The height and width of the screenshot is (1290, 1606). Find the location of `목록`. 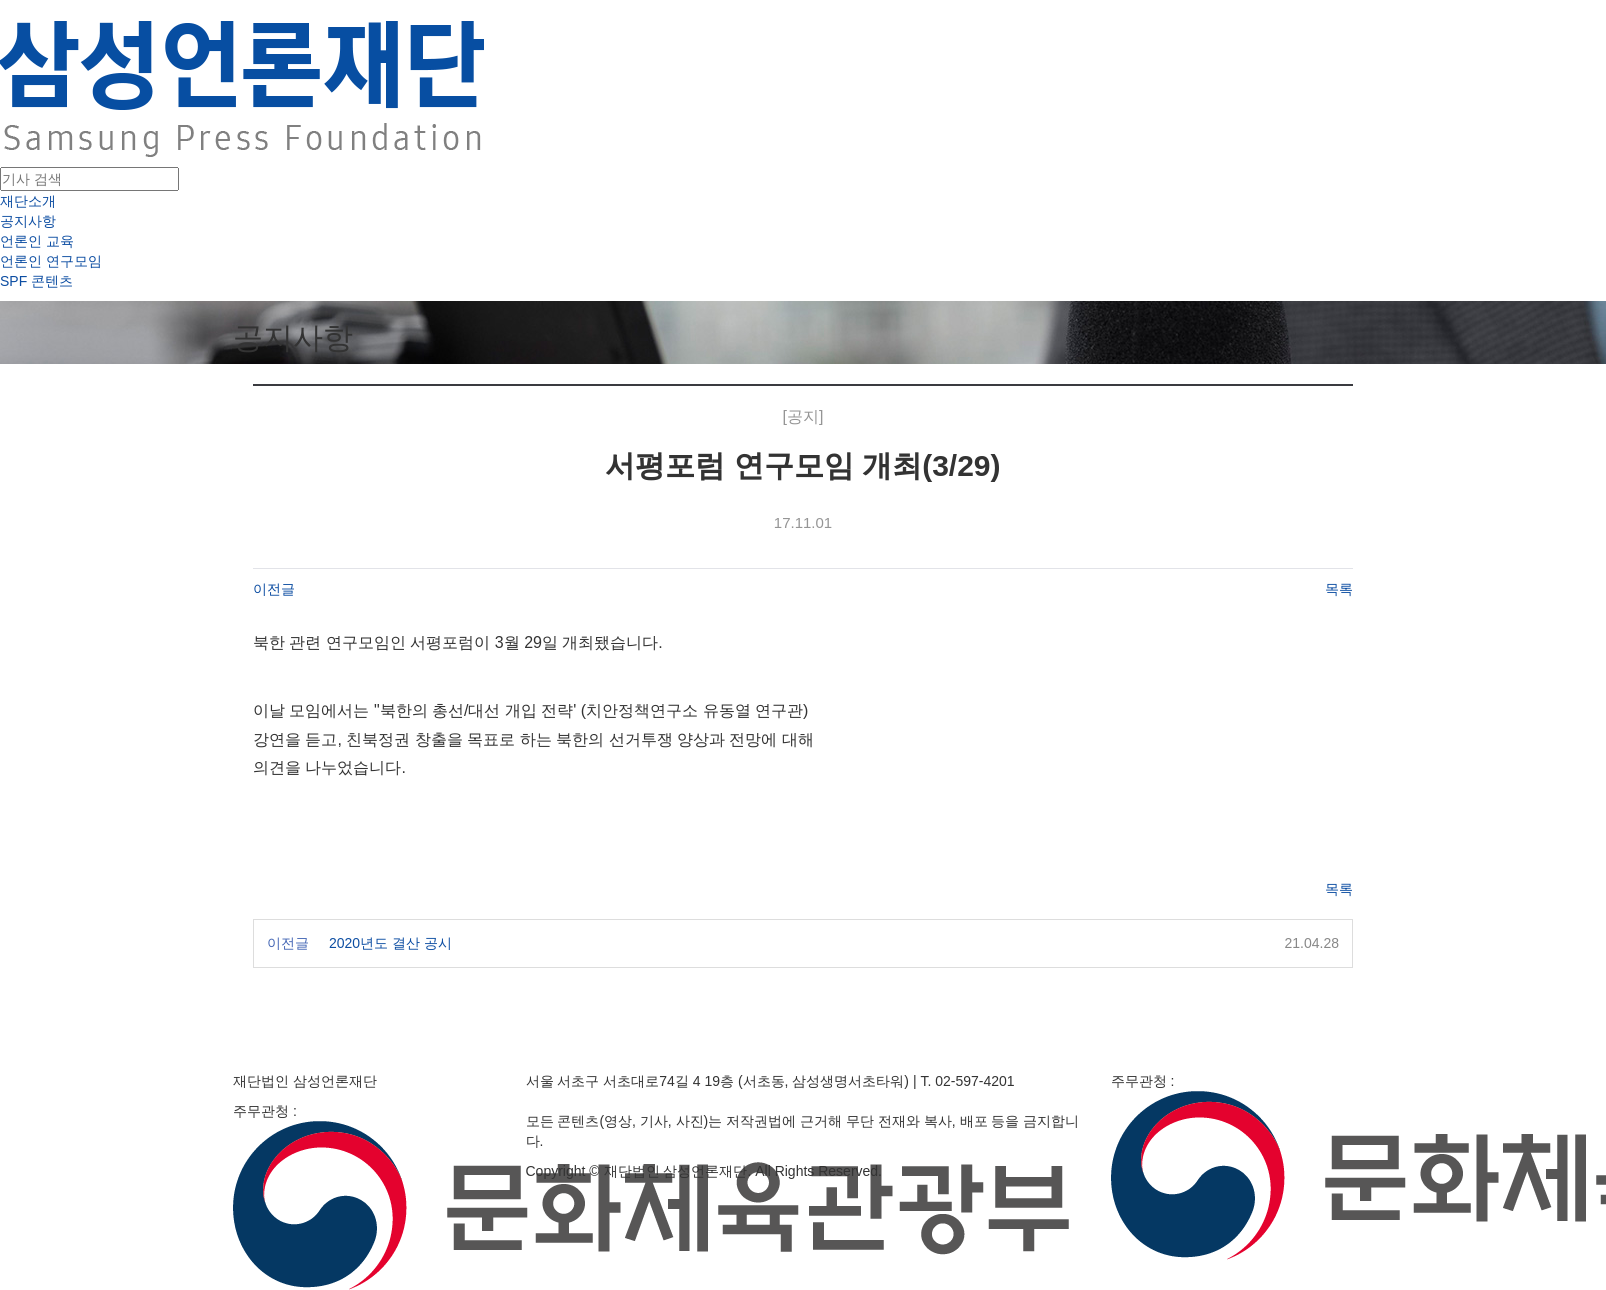

목록 is located at coordinates (1339, 589).